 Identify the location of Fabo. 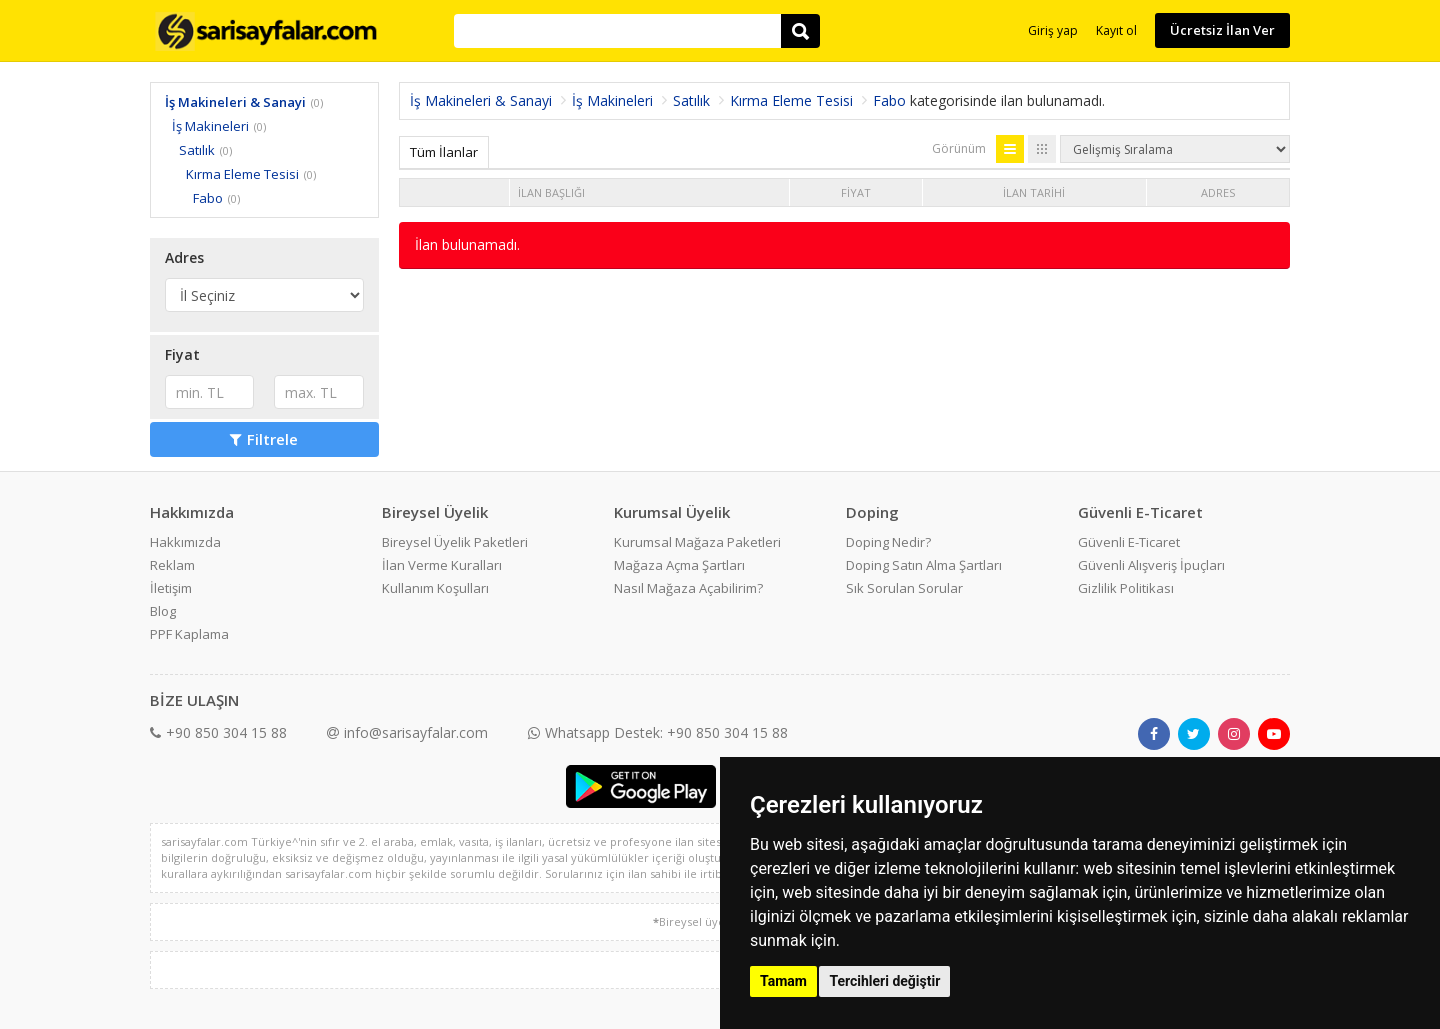
(208, 198).